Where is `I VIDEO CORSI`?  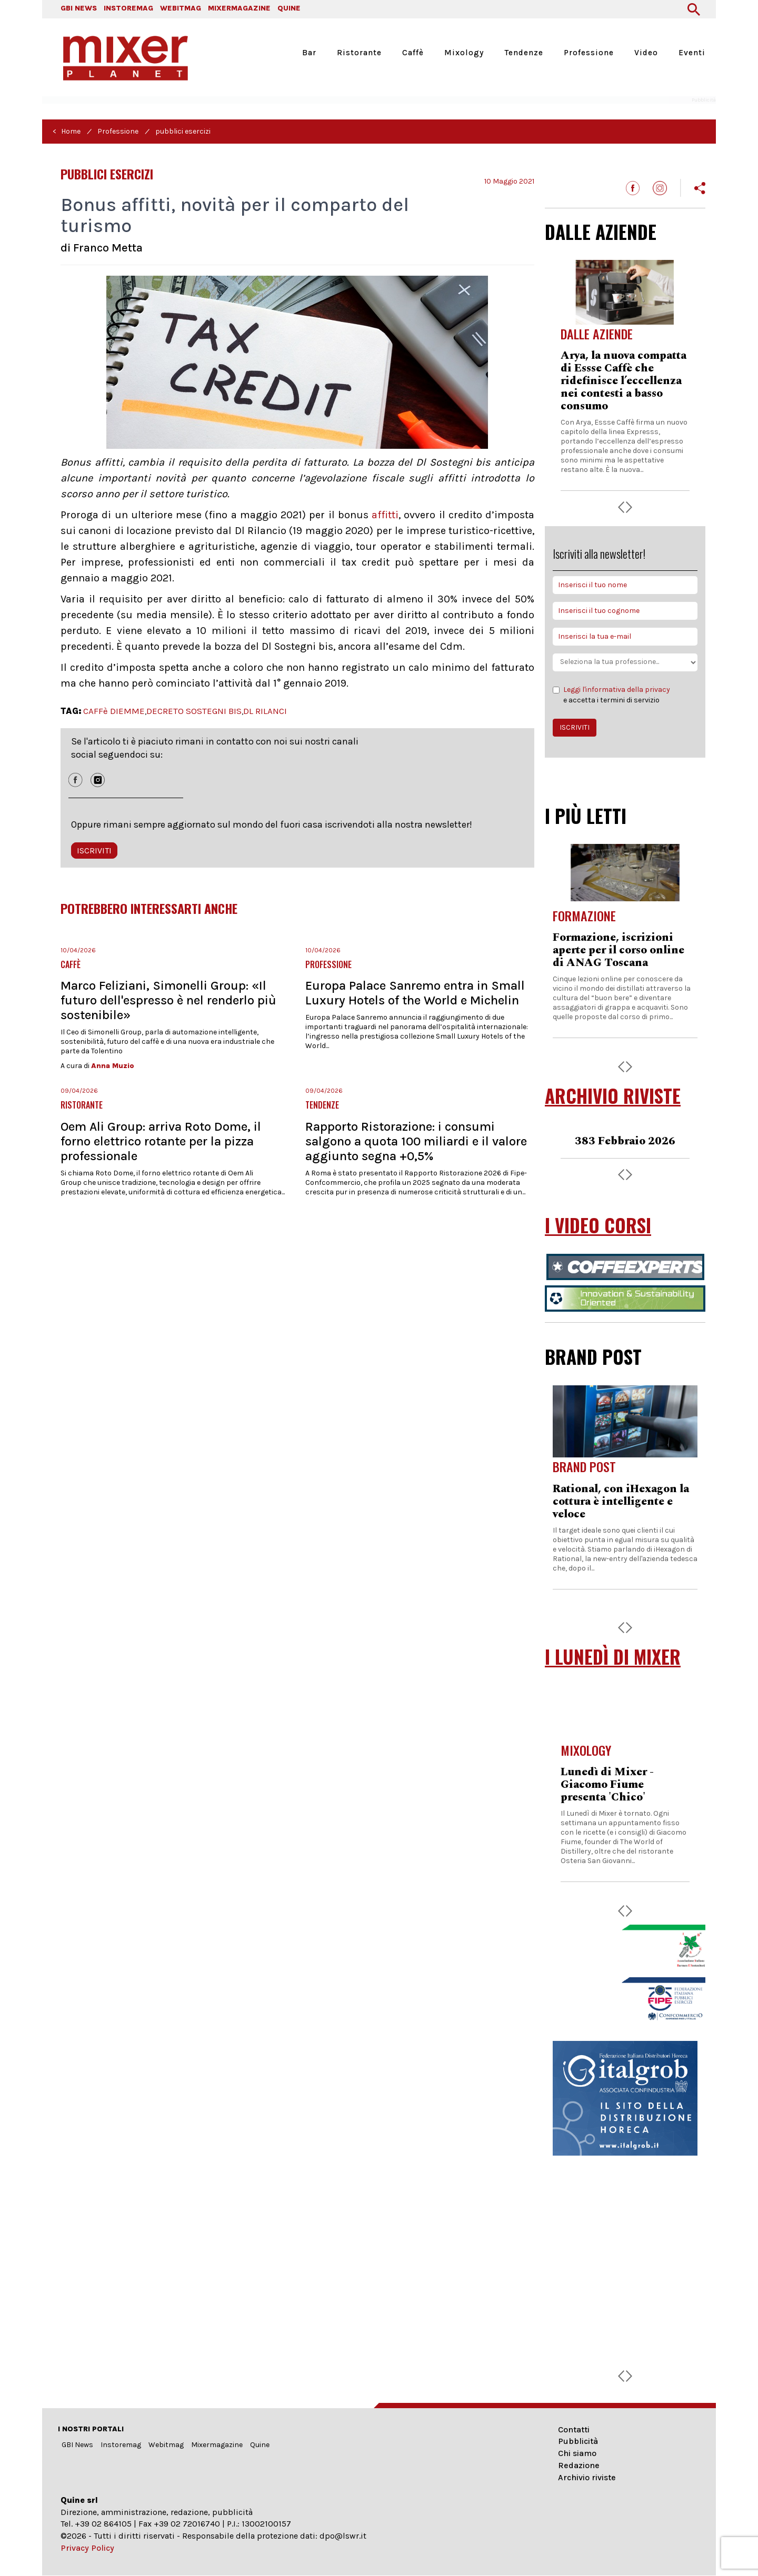 I VIDEO CORSI is located at coordinates (598, 1225).